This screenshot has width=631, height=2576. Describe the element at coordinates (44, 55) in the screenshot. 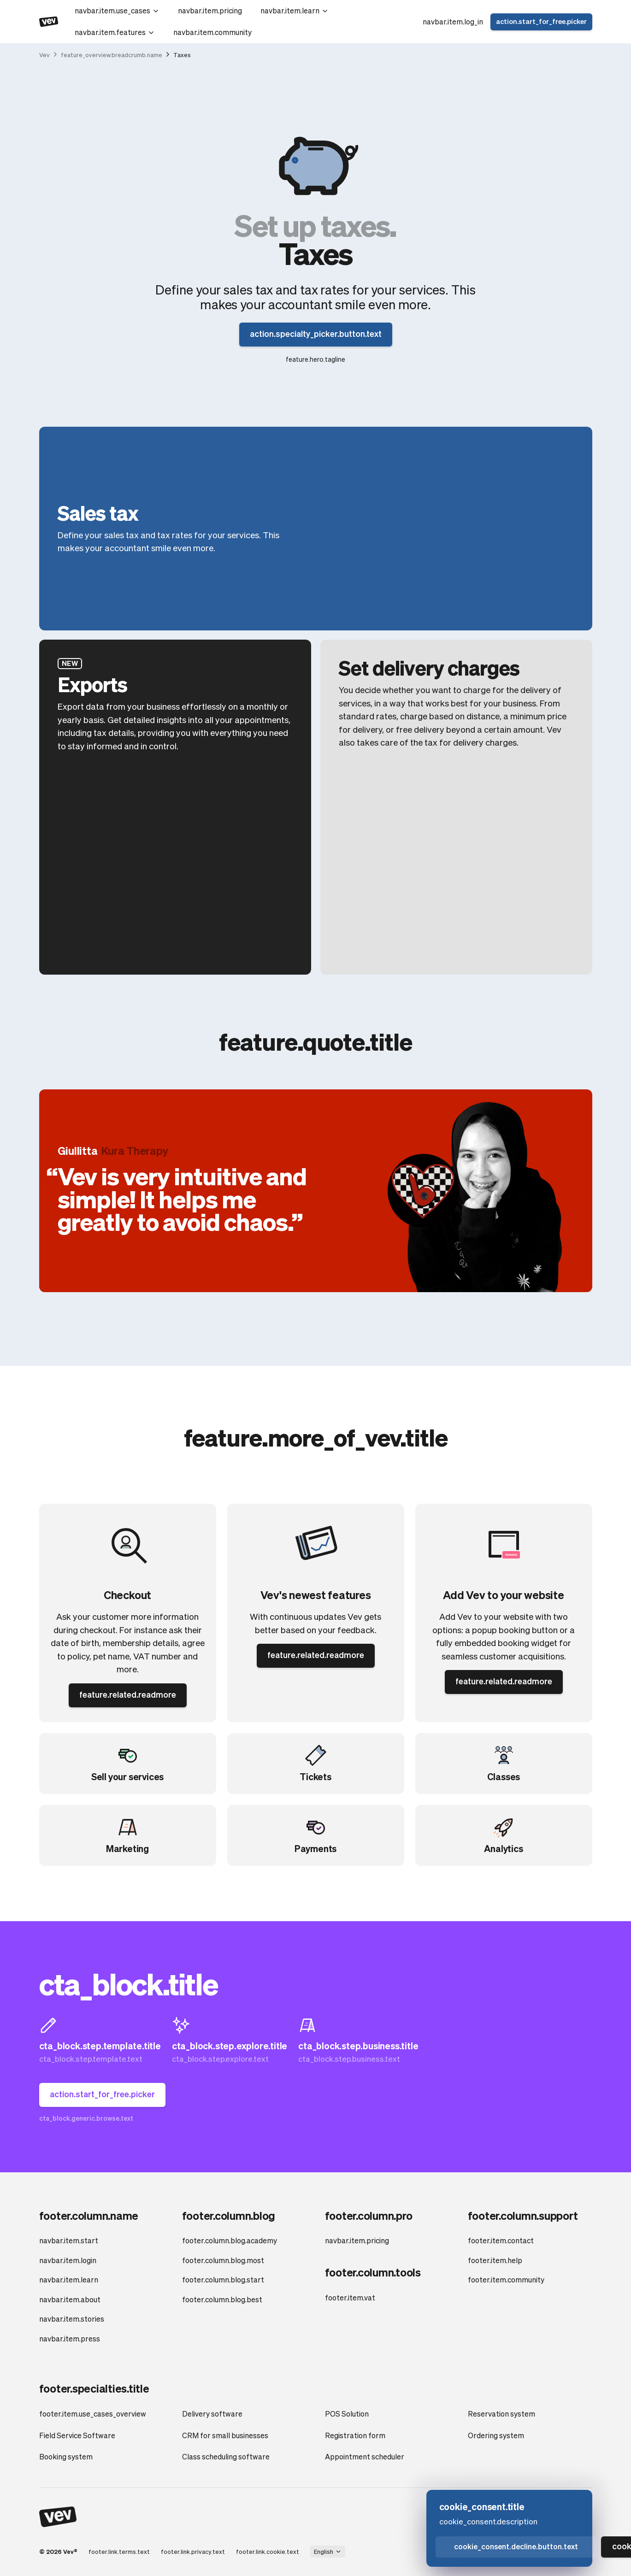

I see `Vev` at that location.